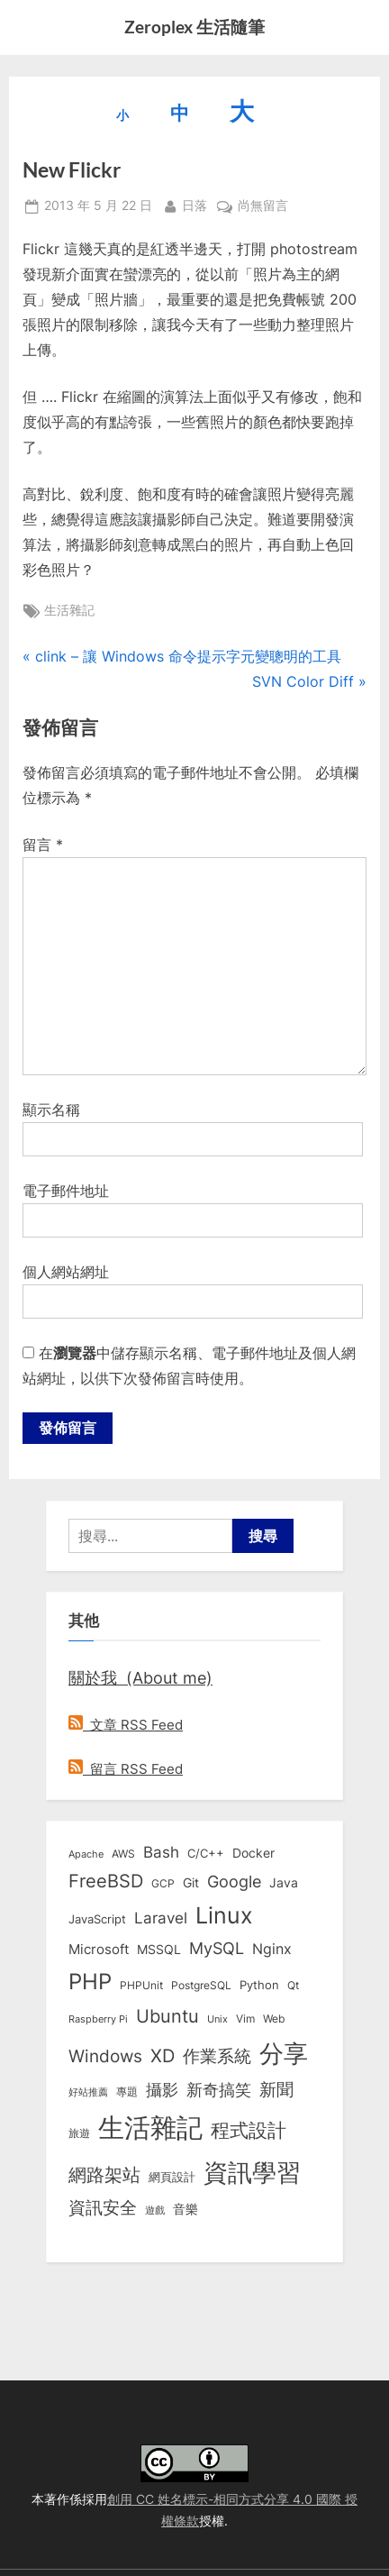 This screenshot has height=2576, width=389. What do you see at coordinates (150, 2127) in the screenshot?
I see `生活雜記 [生活雜記 (490 個項目)]` at bounding box center [150, 2127].